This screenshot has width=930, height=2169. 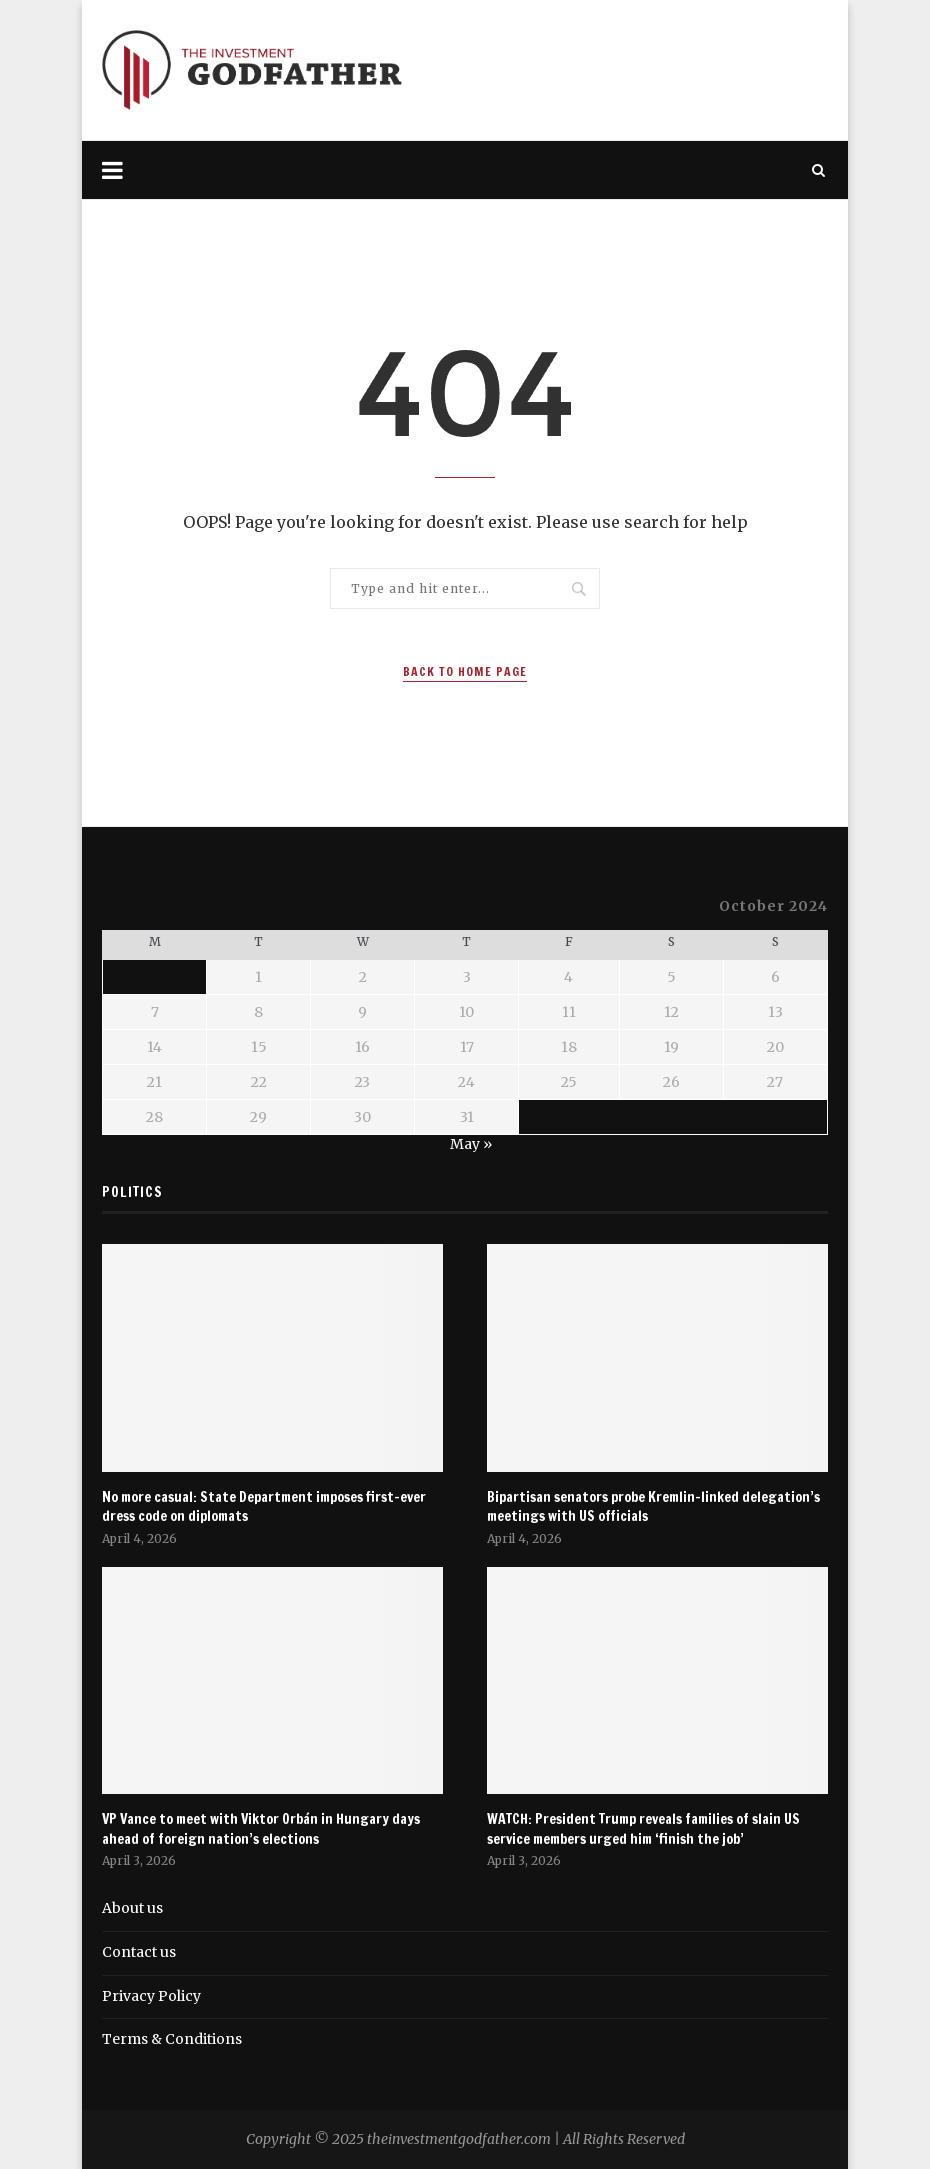 I want to click on Back to Home Page, so click(x=465, y=671).